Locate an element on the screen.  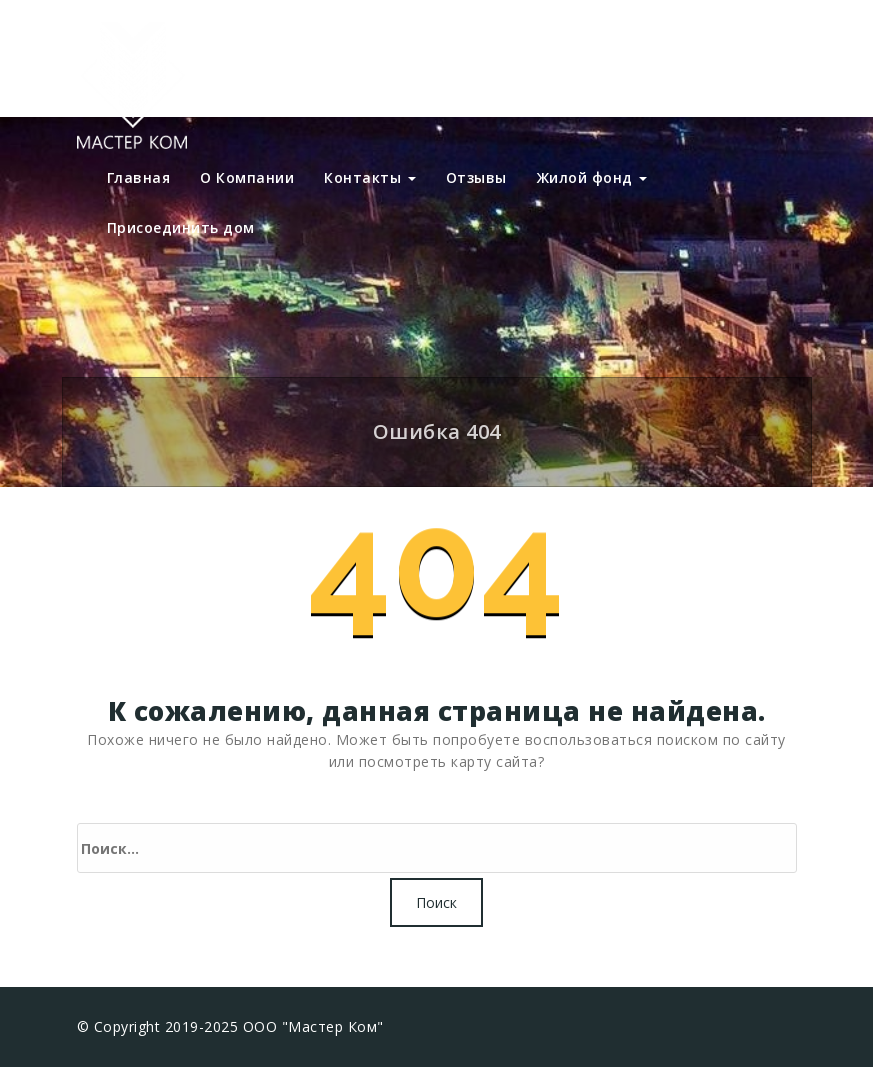
Отзывы is located at coordinates (476, 177).